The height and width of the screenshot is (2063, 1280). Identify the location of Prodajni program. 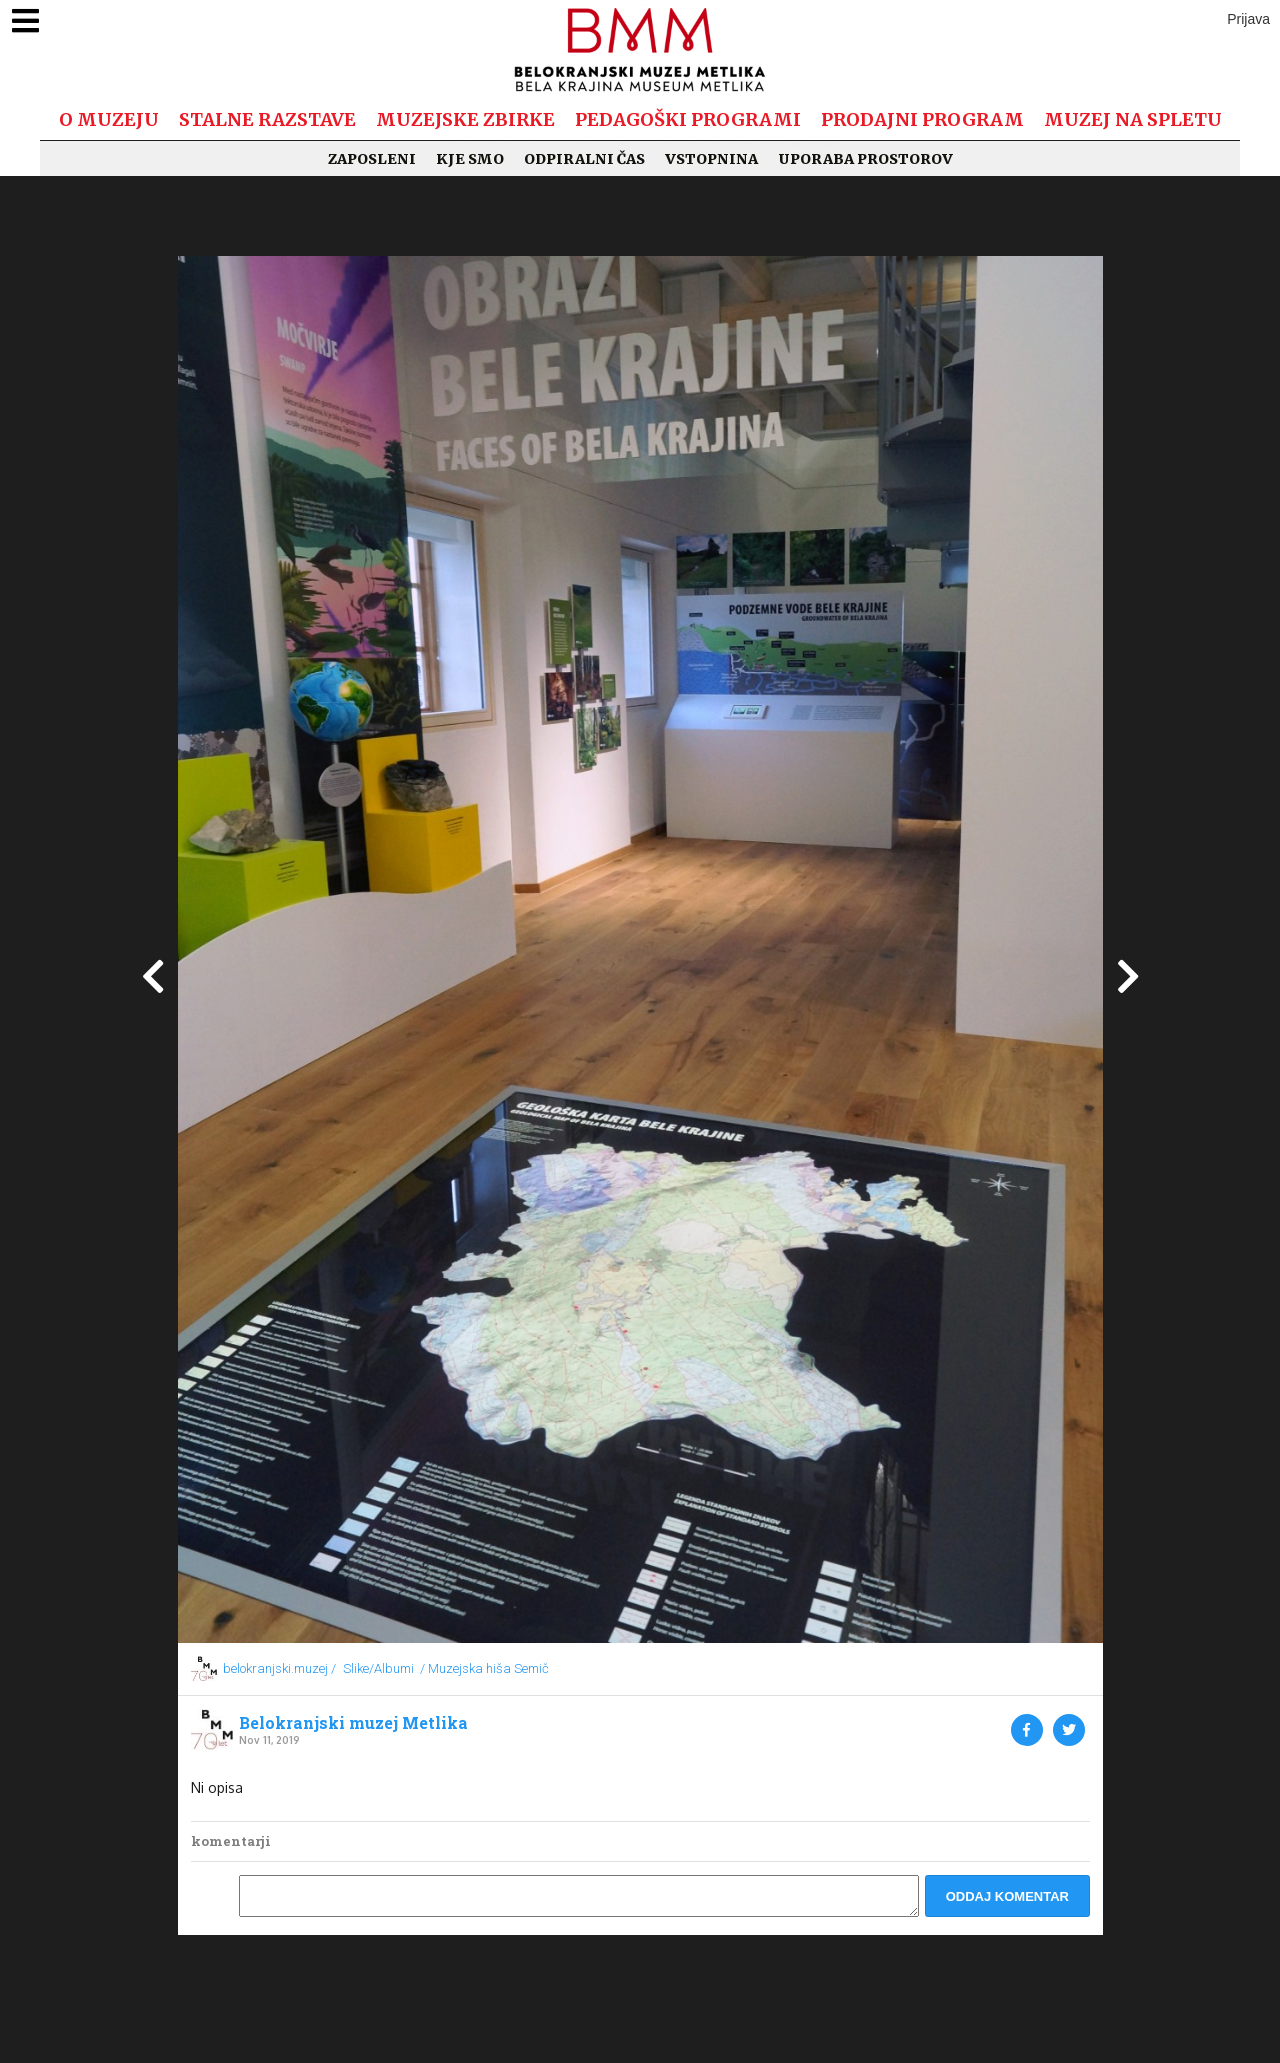
(922, 119).